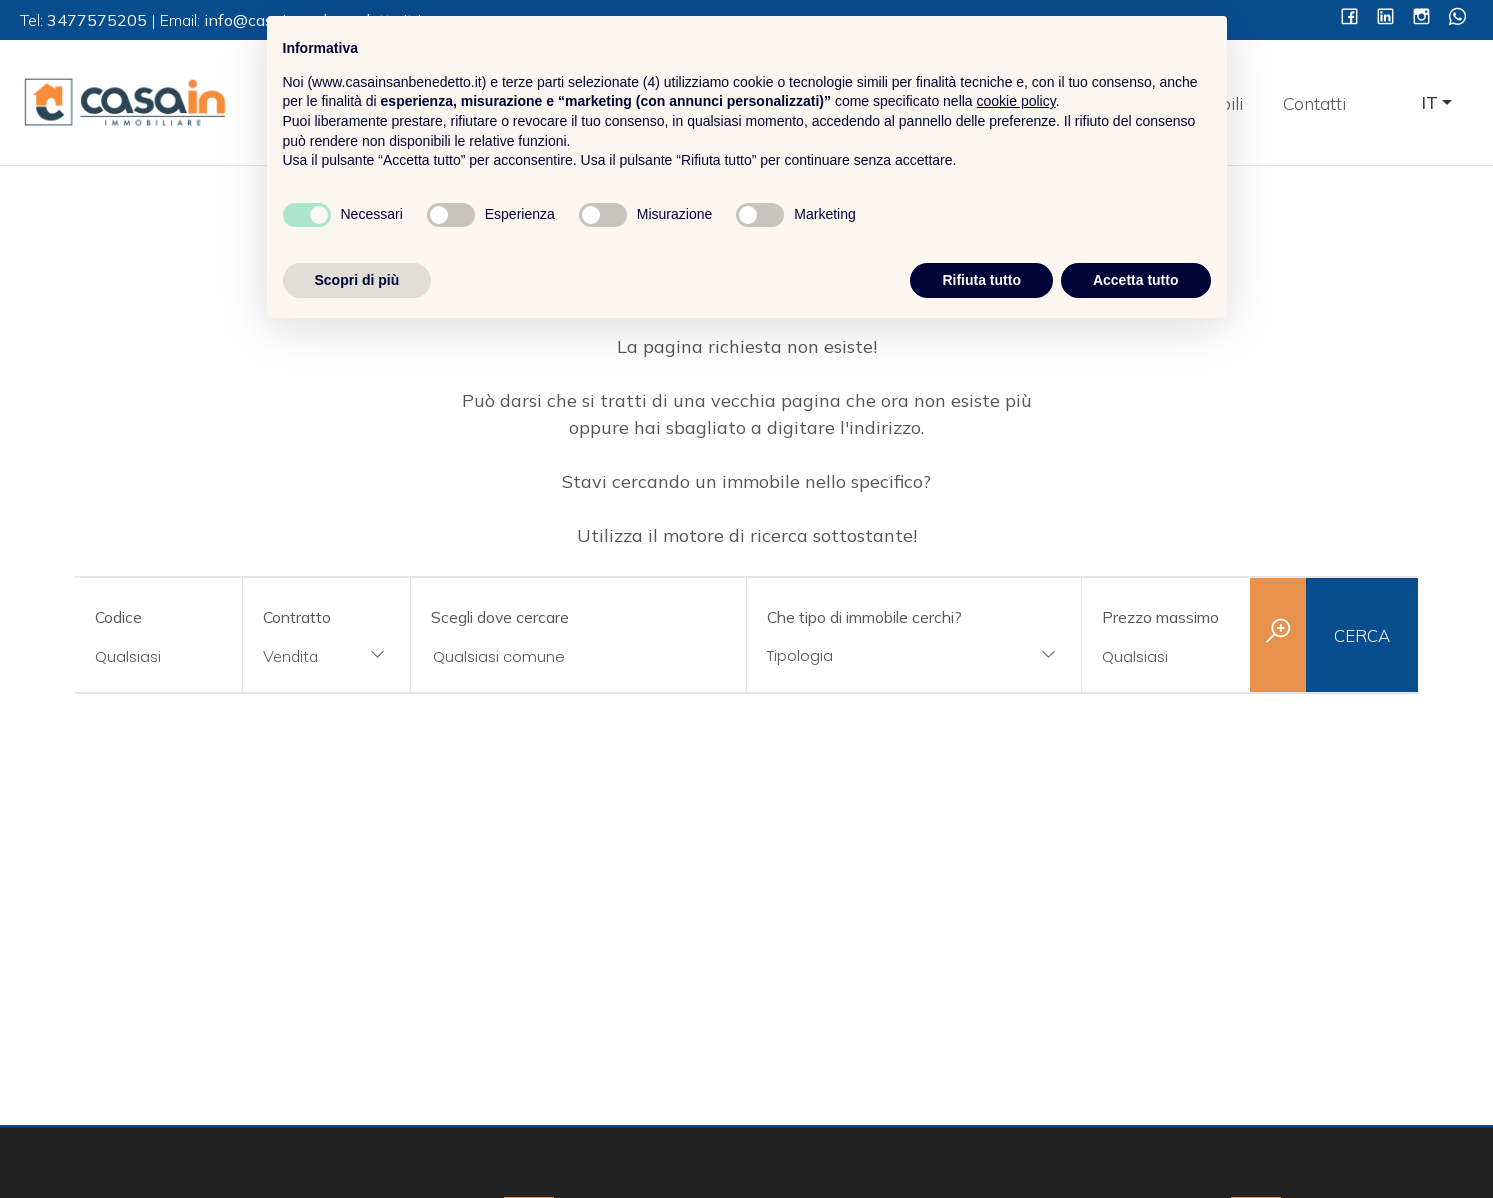 The width and height of the screenshot is (1493, 1198). I want to click on [textbox], so click(884, 655).